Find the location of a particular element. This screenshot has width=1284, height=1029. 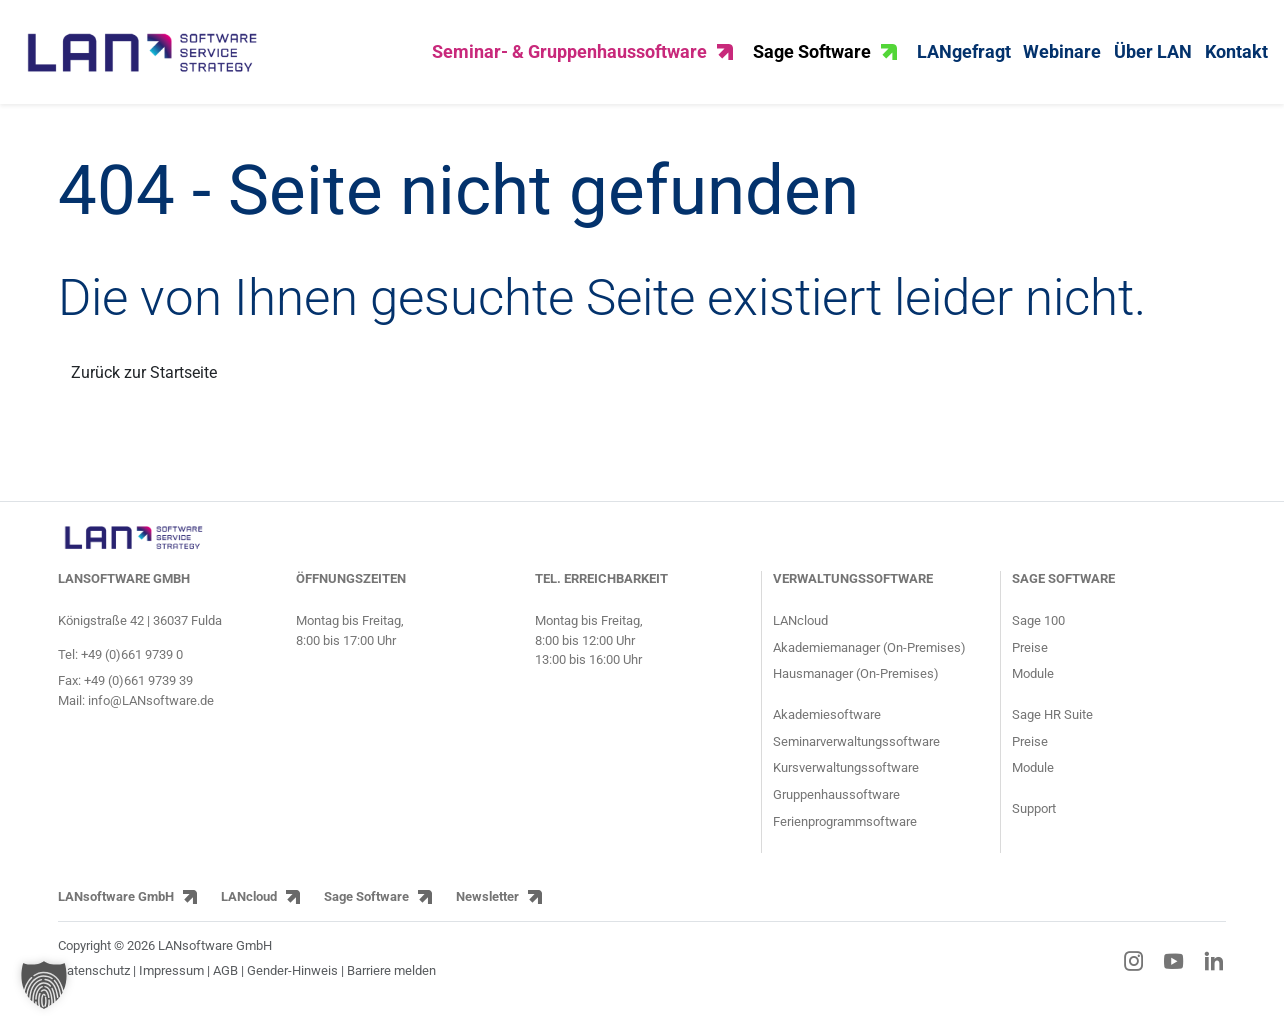

Akademiesoftware [Informationsseite für Akademien über die Akademiesoftware] is located at coordinates (827, 728).